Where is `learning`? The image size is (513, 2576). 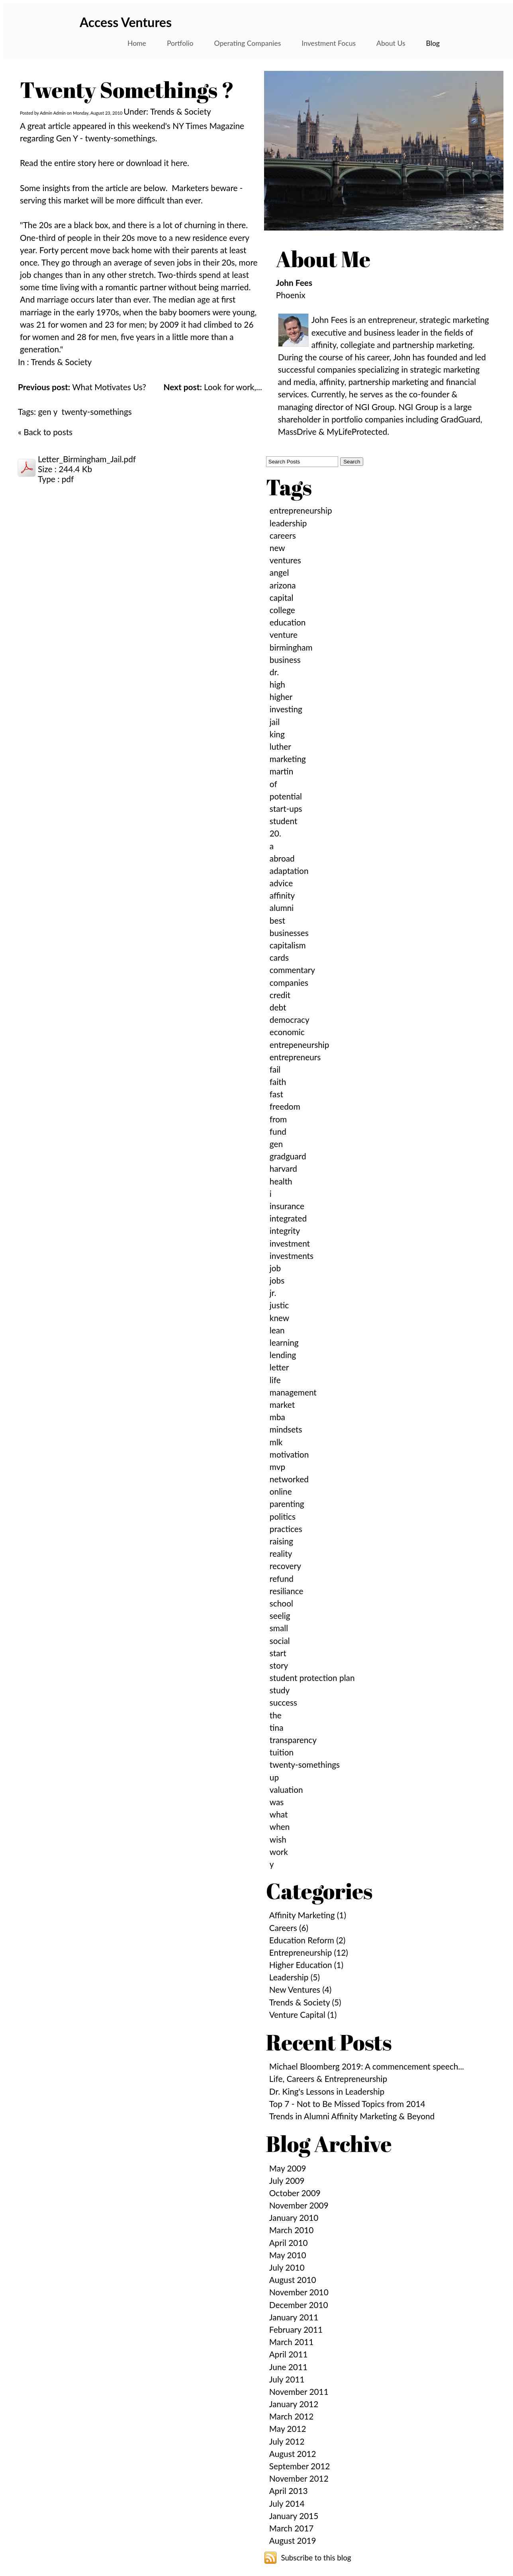 learning is located at coordinates (284, 1342).